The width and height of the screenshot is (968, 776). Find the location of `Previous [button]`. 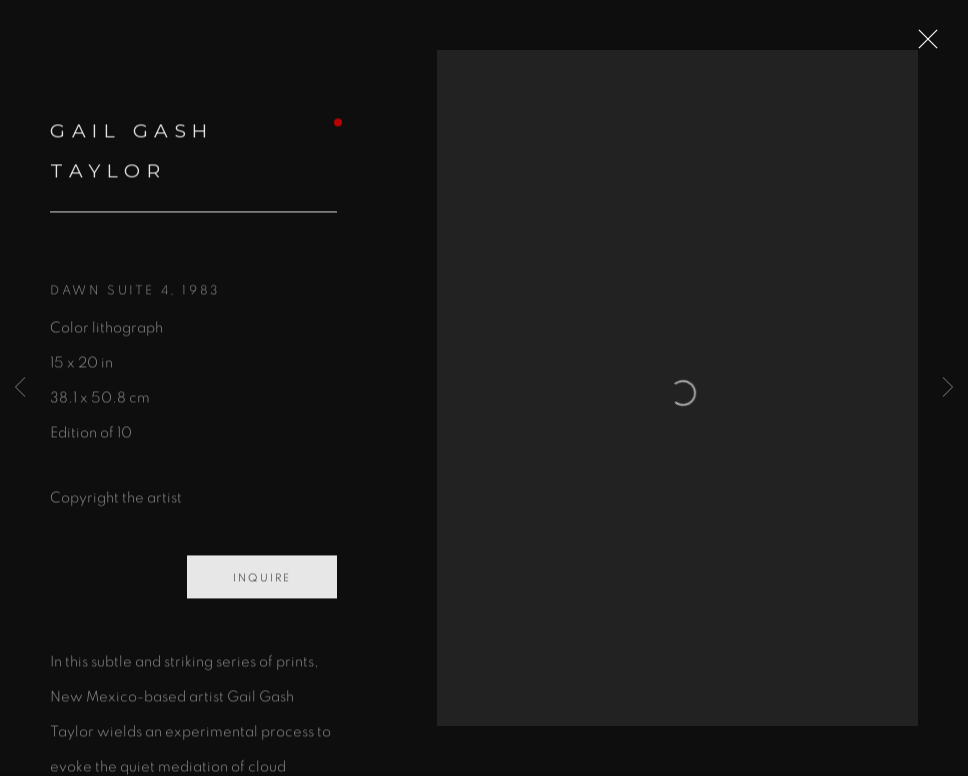

Previous [button] is located at coordinates (20, 387).